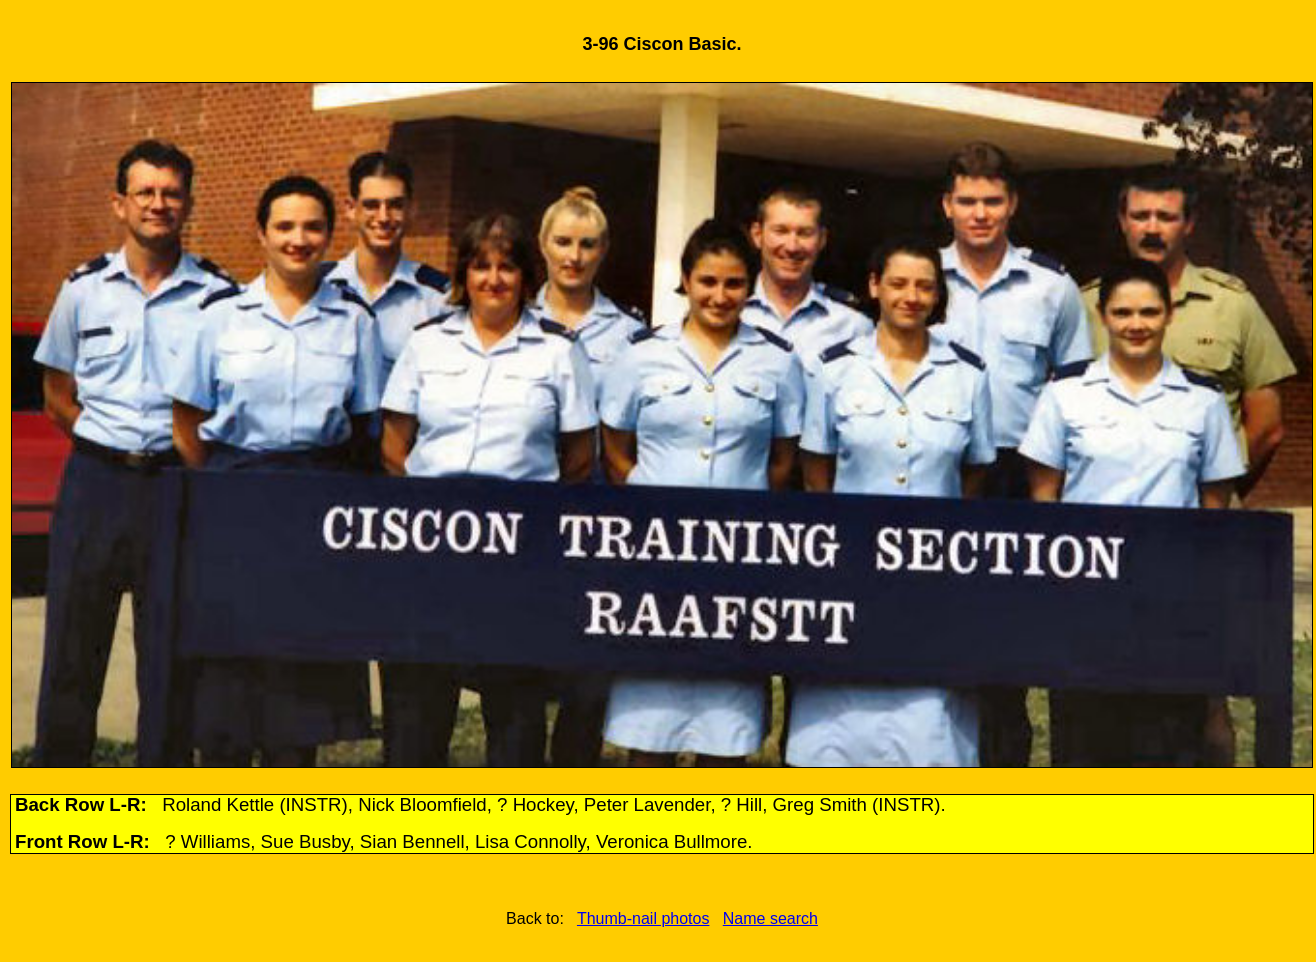 Image resolution: width=1316 pixels, height=962 pixels. I want to click on Thumb-nail photos, so click(643, 918).